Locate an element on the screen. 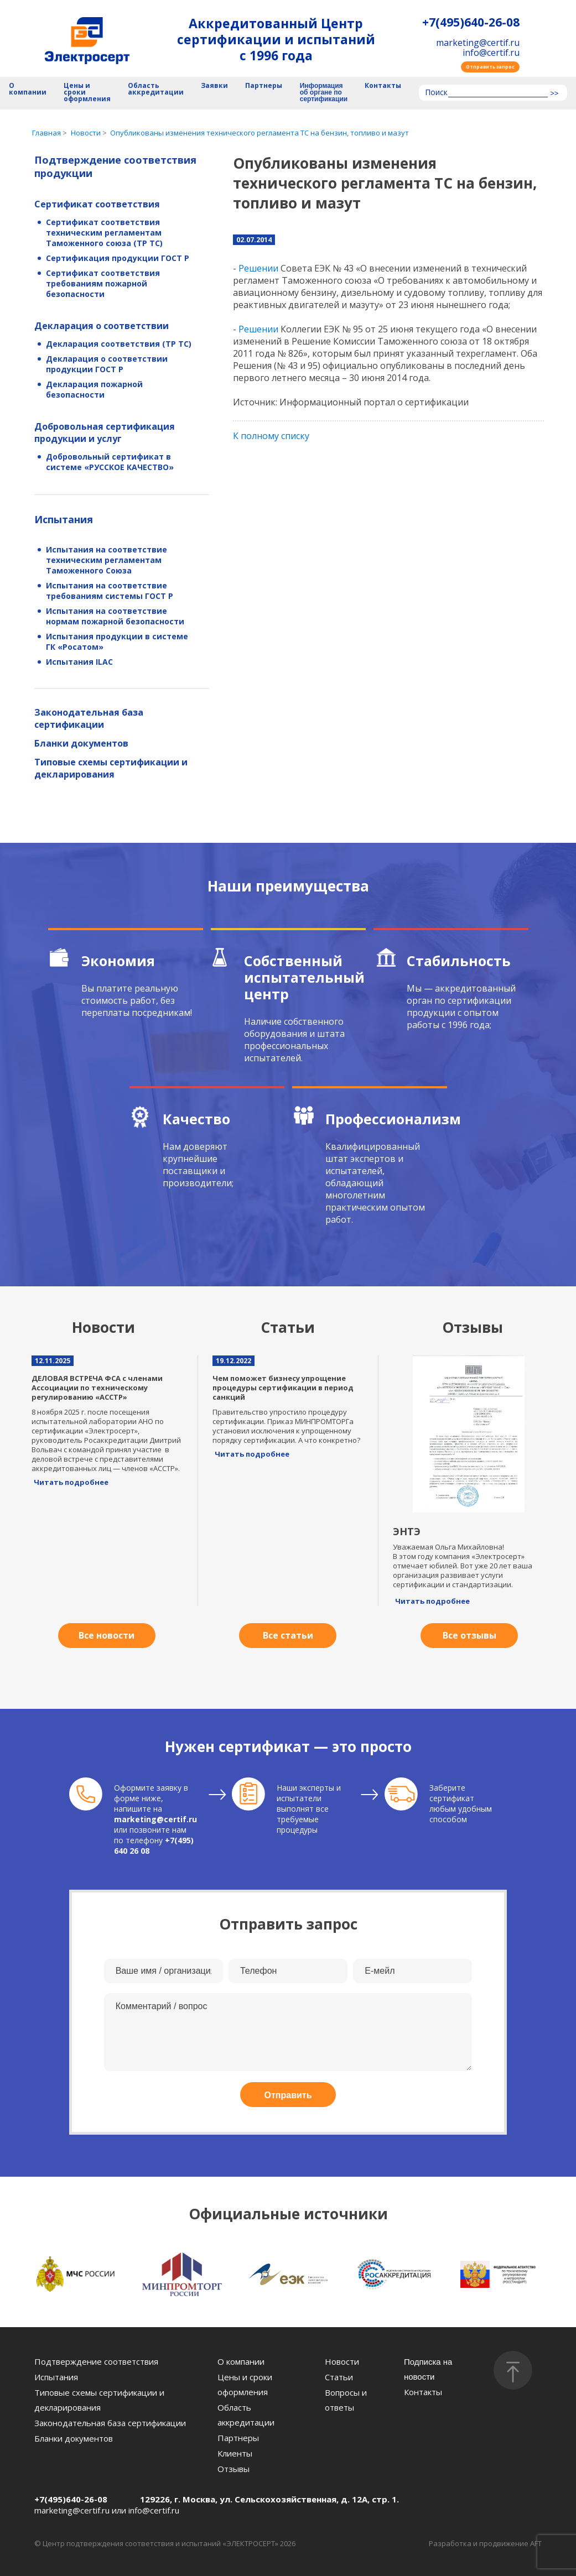 The width and height of the screenshot is (576, 2576). Все отзывы is located at coordinates (469, 1635).